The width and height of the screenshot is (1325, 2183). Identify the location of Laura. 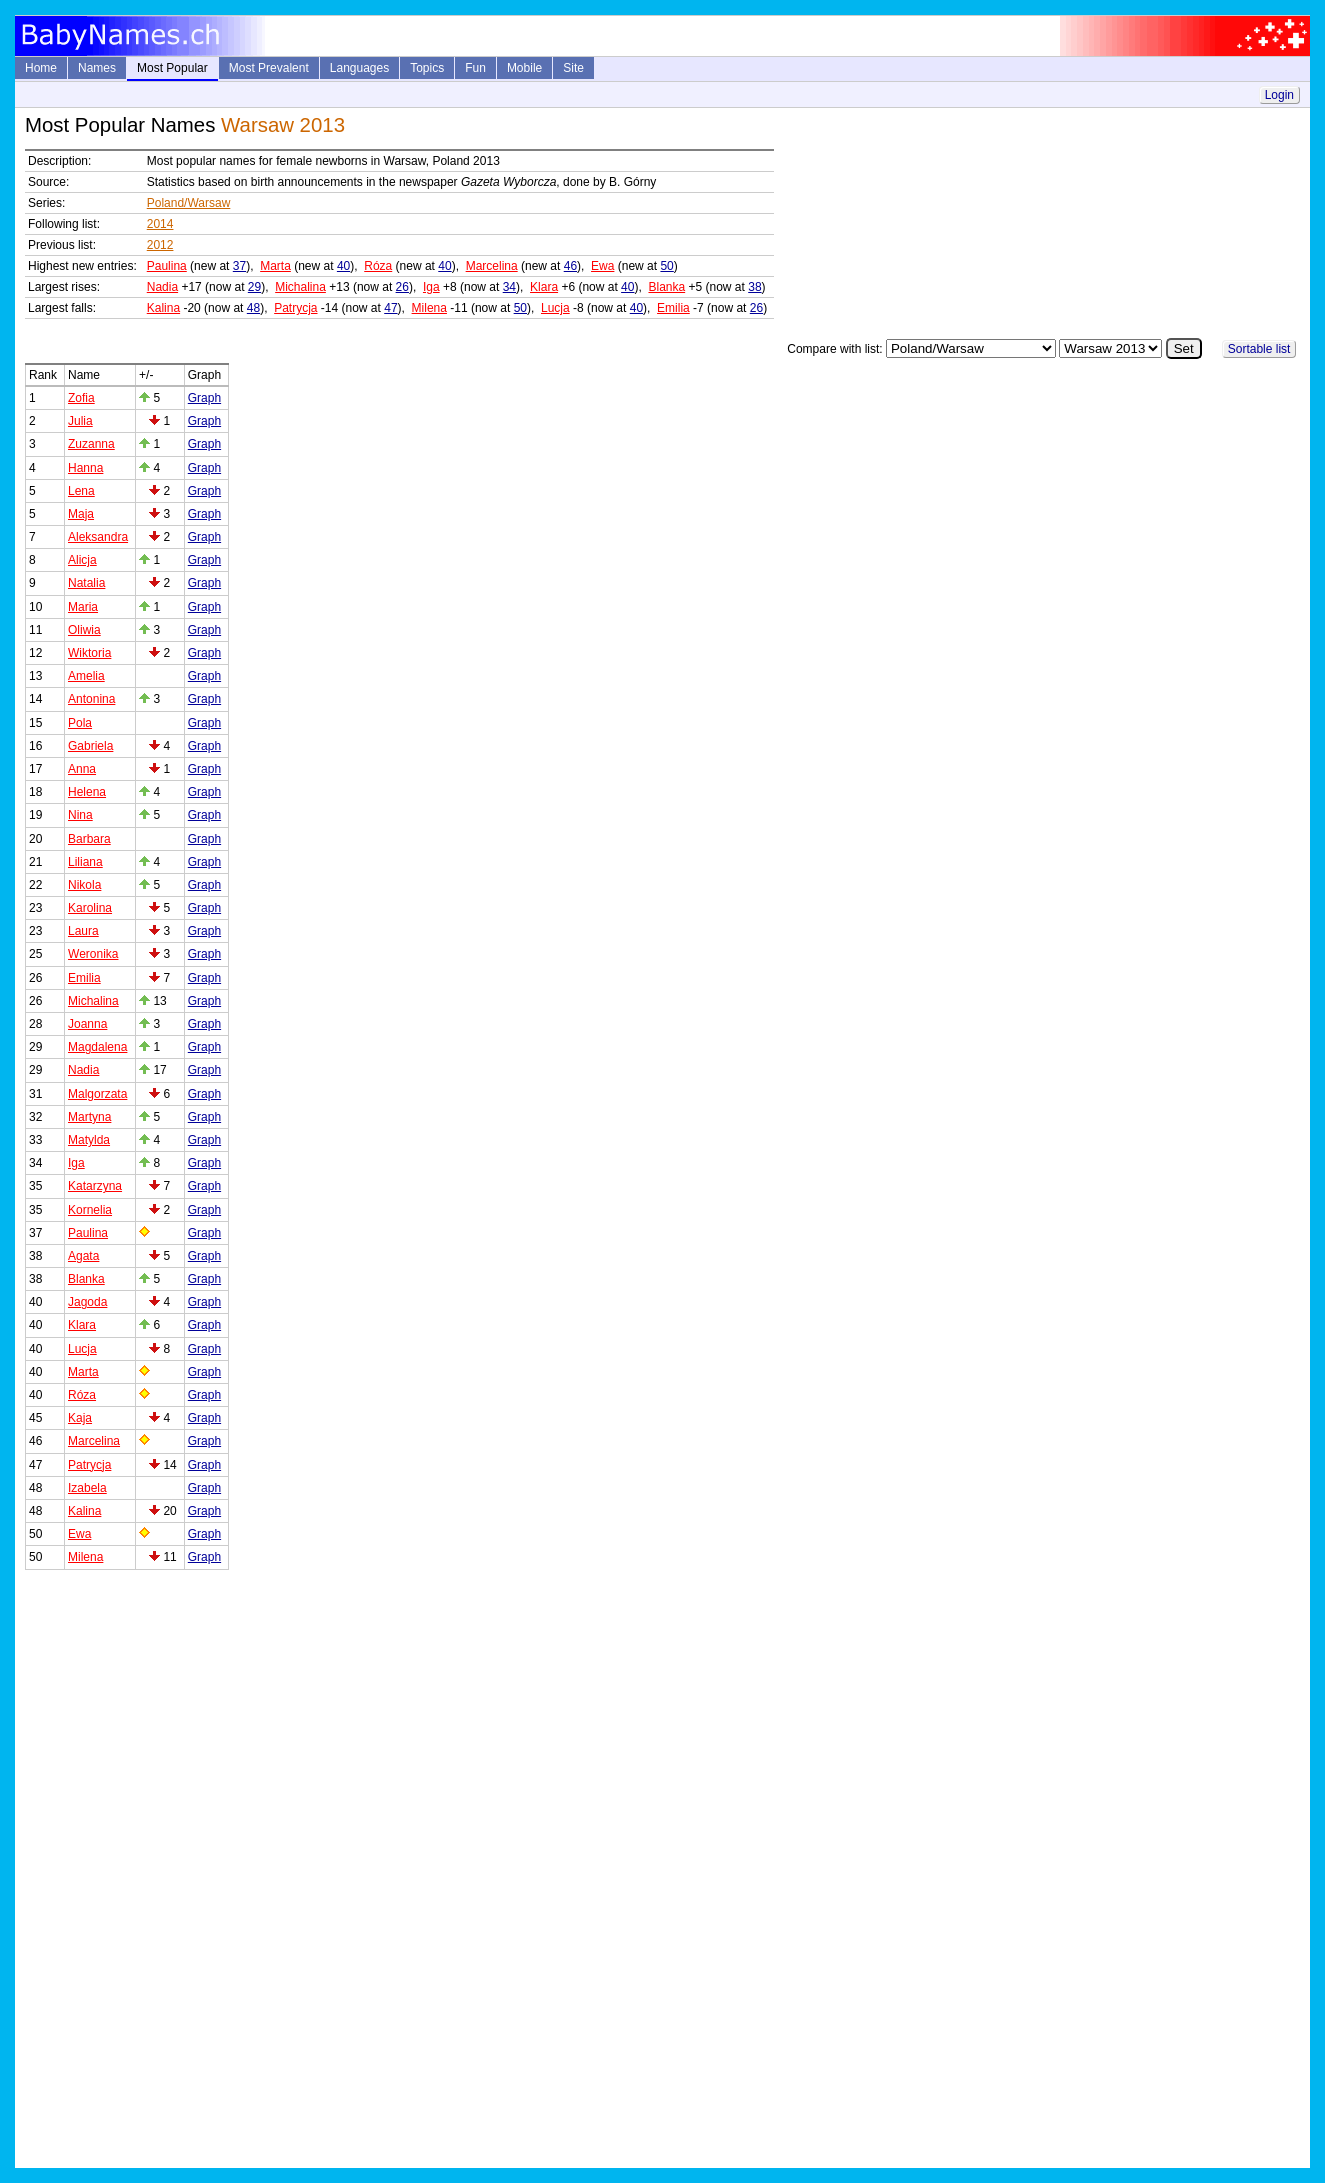
(83, 931).